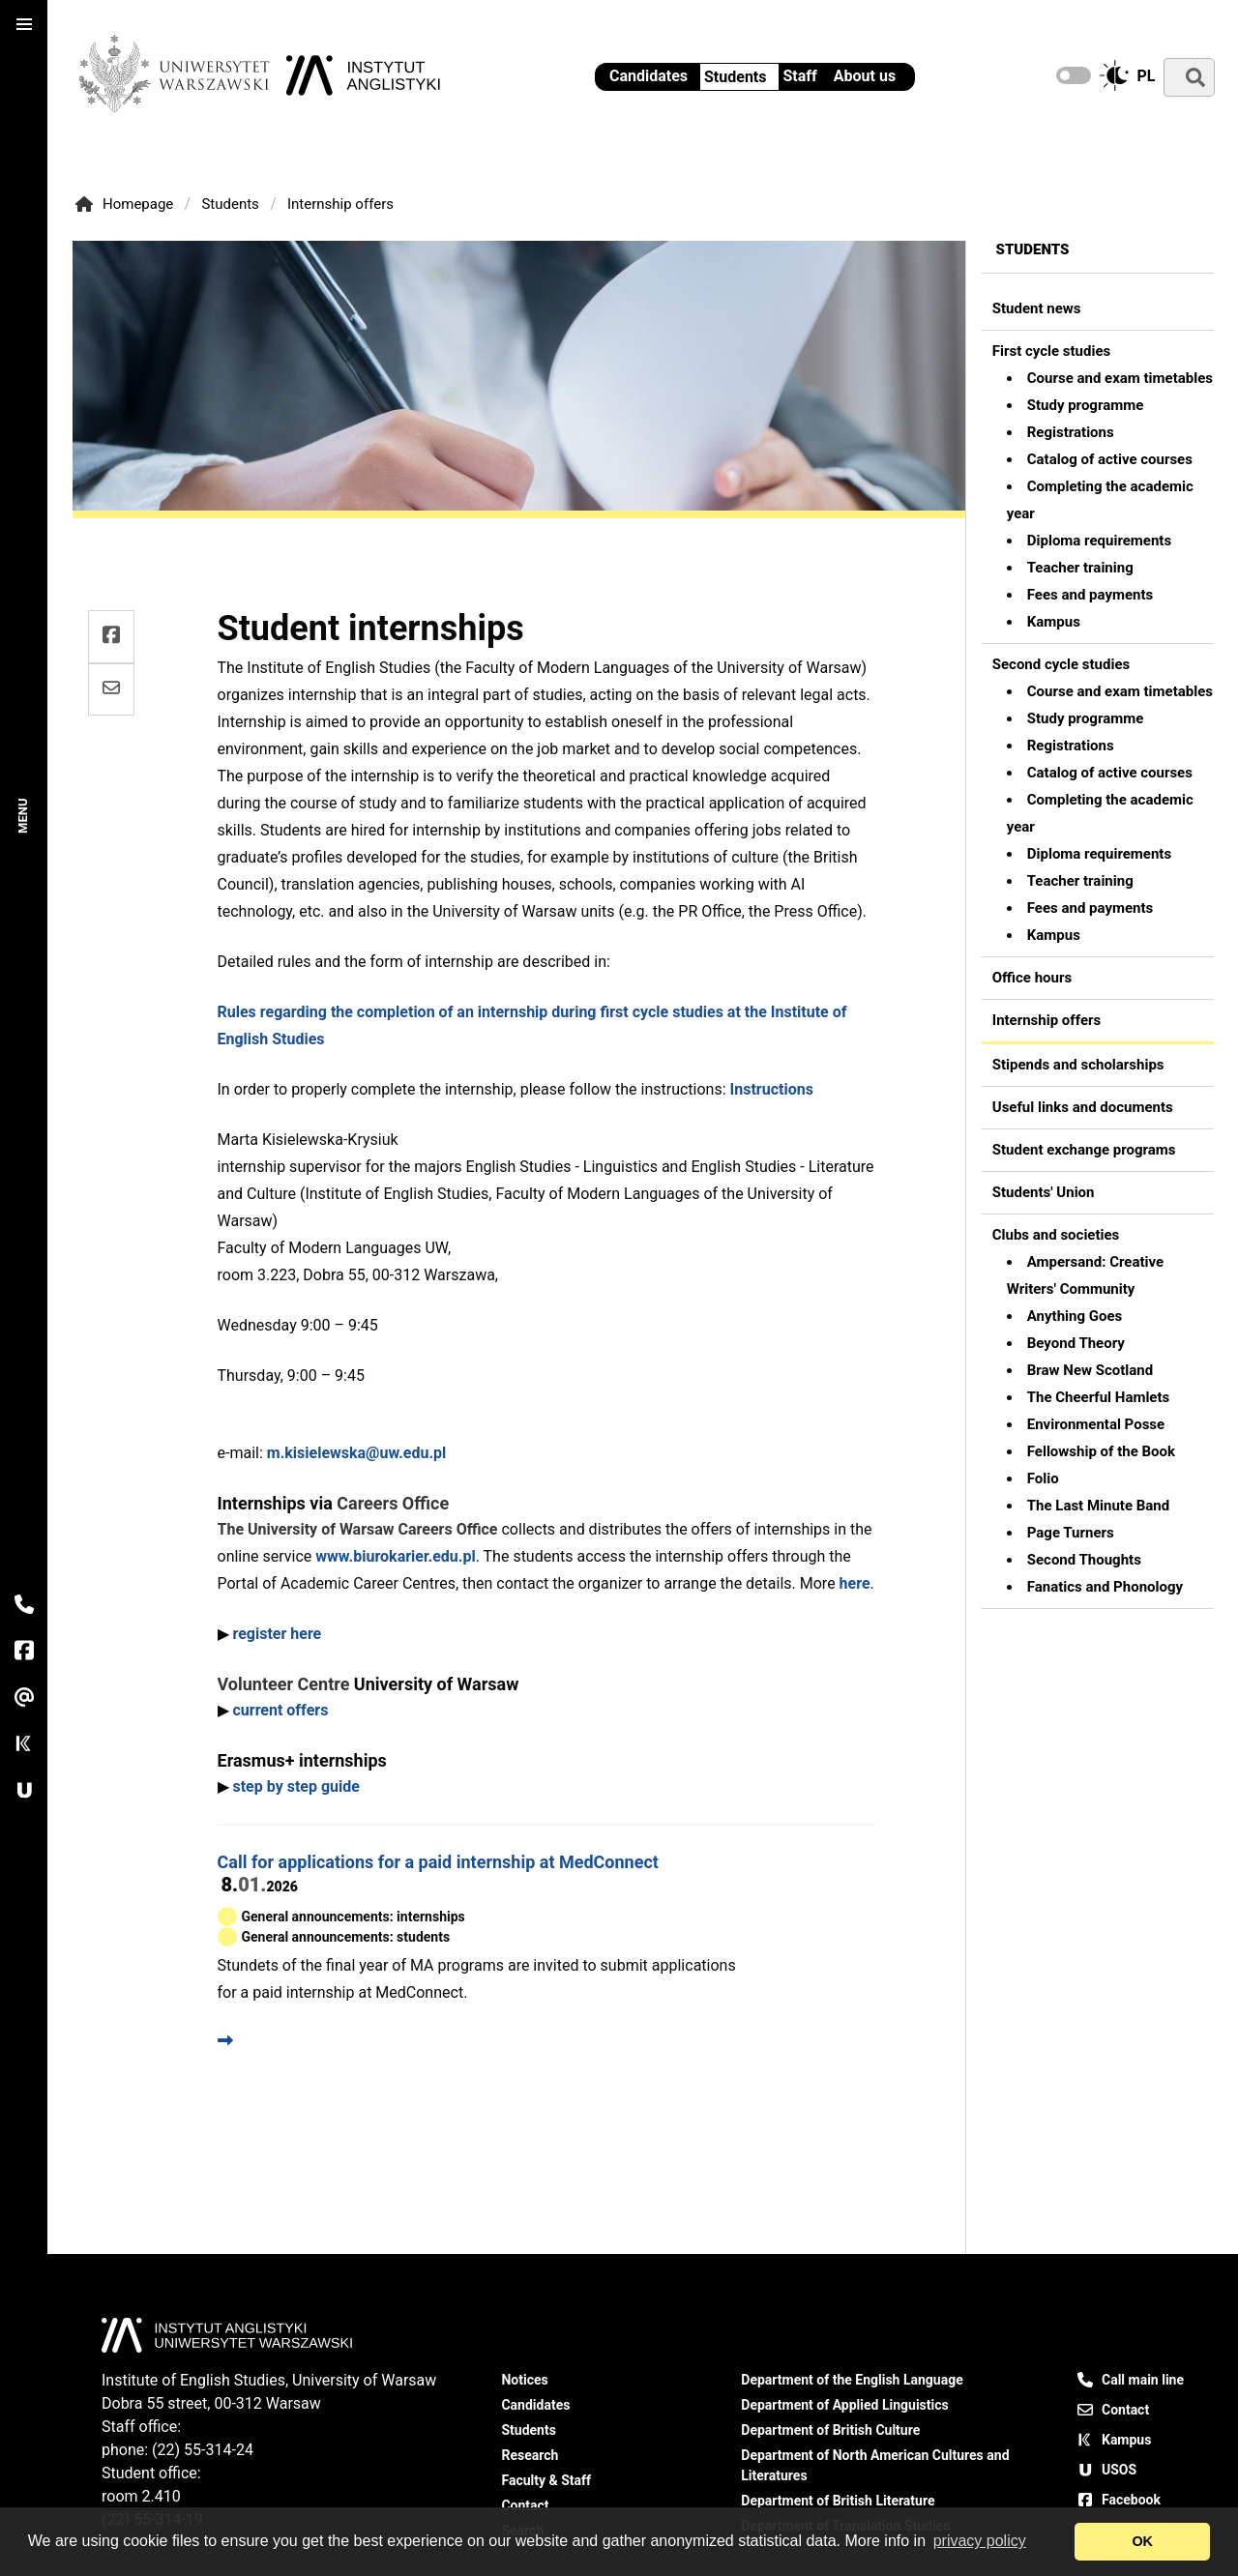 This screenshot has height=2576, width=1238. I want to click on Staff, so click(800, 76).